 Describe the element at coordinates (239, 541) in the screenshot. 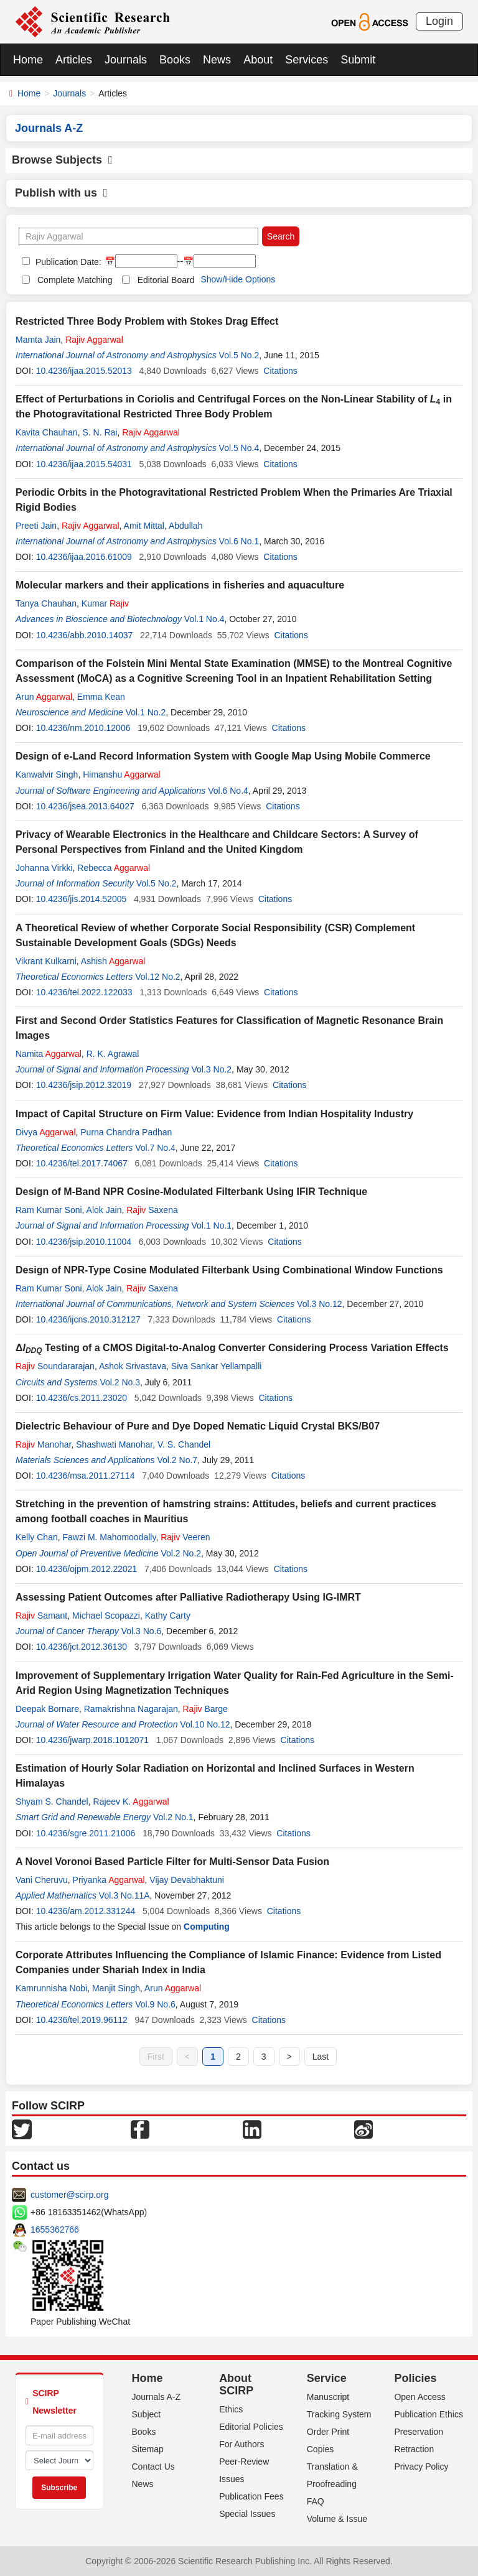

I see `Vol.6 No.1` at that location.